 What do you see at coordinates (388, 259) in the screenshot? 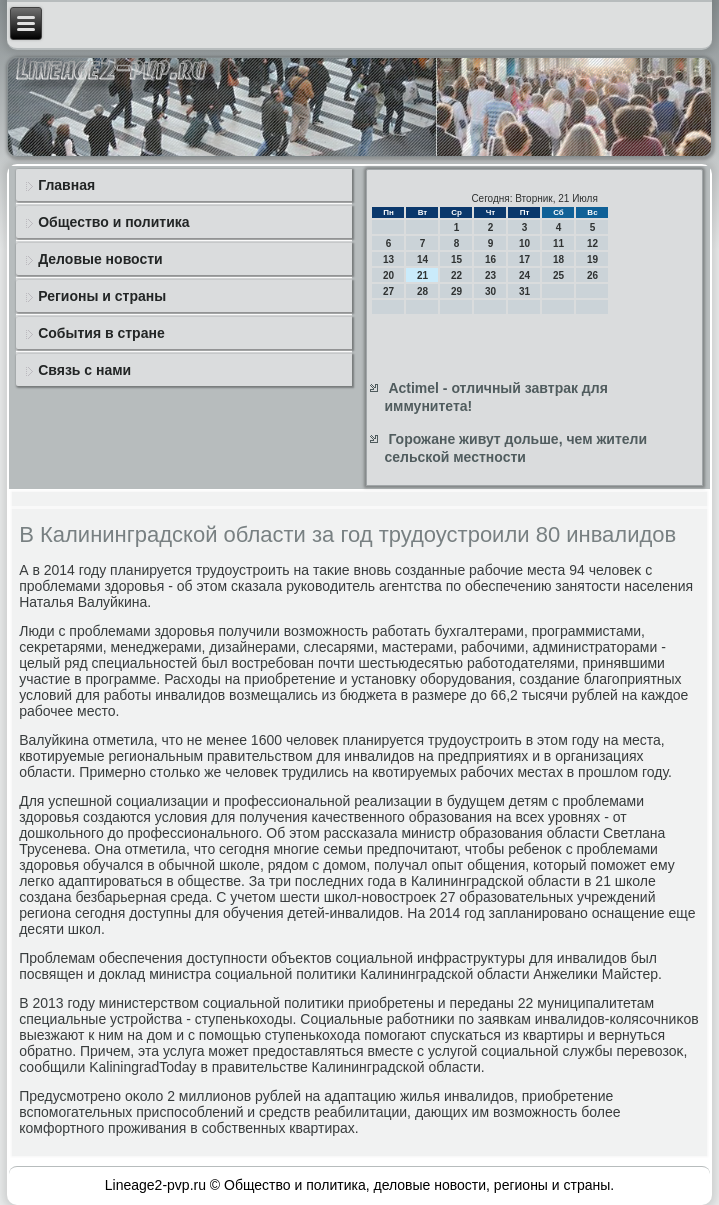
I see `13` at bounding box center [388, 259].